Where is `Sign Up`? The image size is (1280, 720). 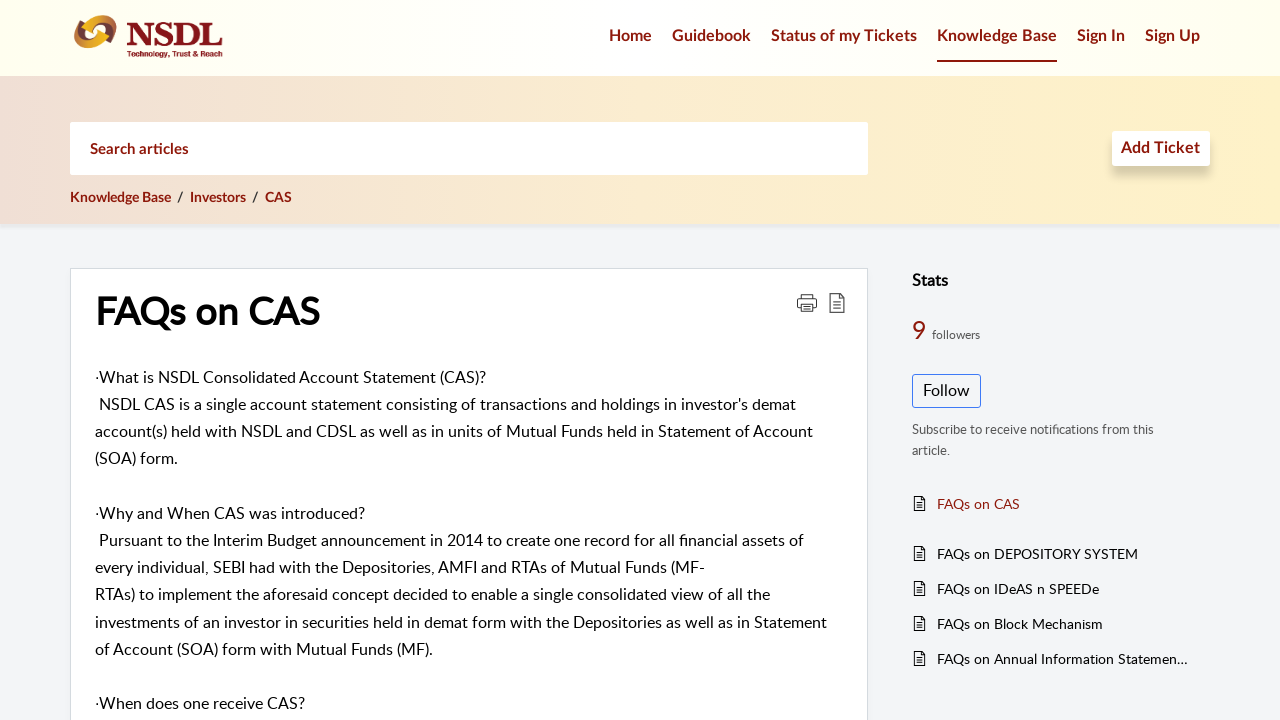
Sign Up is located at coordinates (1172, 36).